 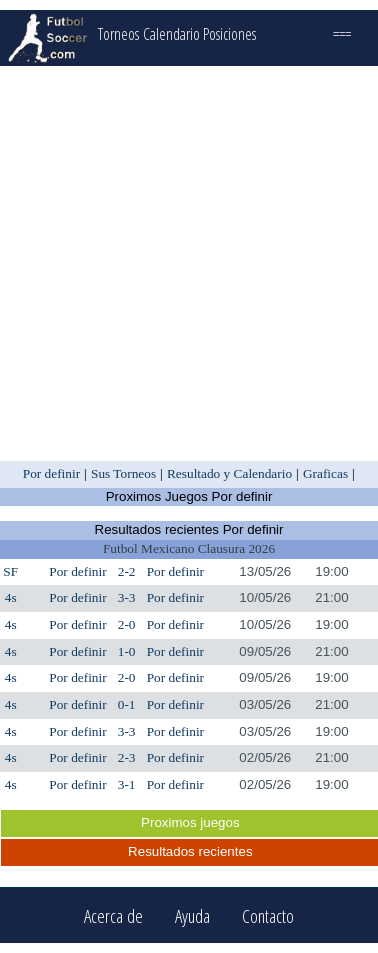 I want to click on ===, so click(x=342, y=34).